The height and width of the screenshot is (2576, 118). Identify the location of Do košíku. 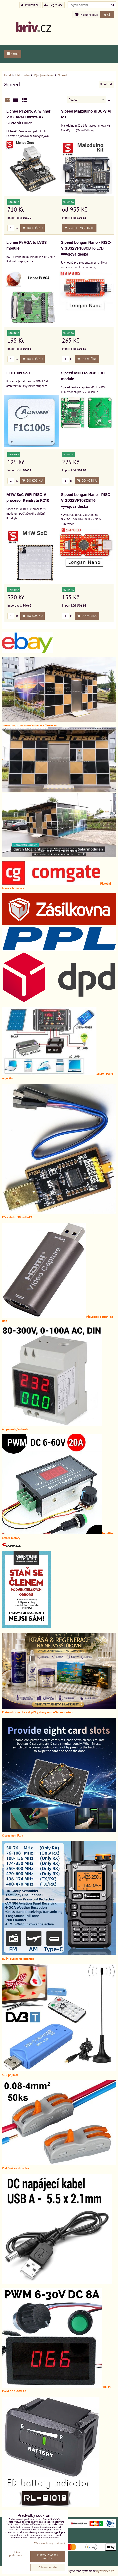
(32, 228).